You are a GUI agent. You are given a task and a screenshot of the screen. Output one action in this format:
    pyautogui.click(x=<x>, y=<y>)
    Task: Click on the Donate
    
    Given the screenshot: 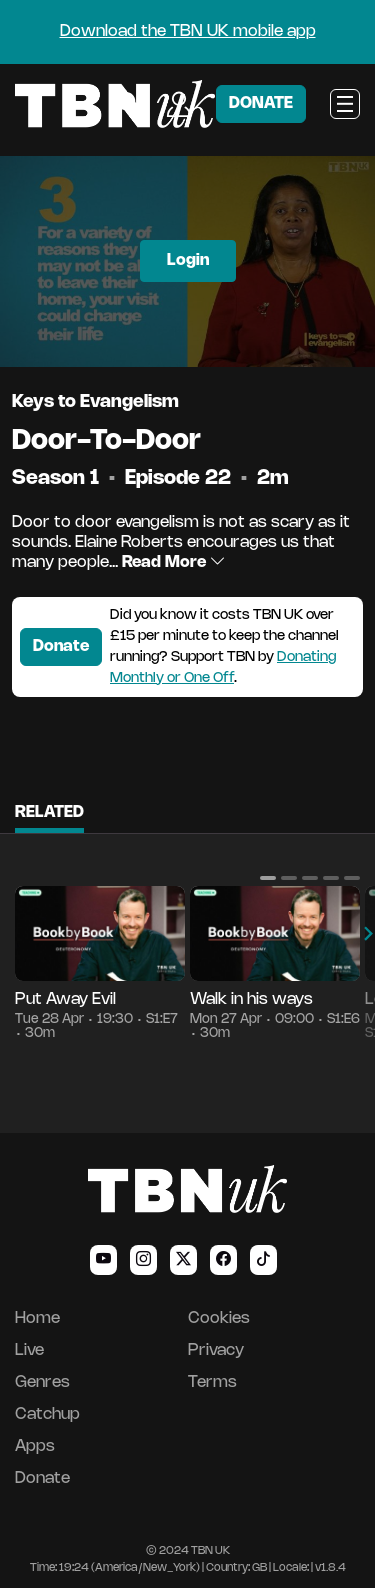 What is the action you would take?
    pyautogui.click(x=61, y=646)
    